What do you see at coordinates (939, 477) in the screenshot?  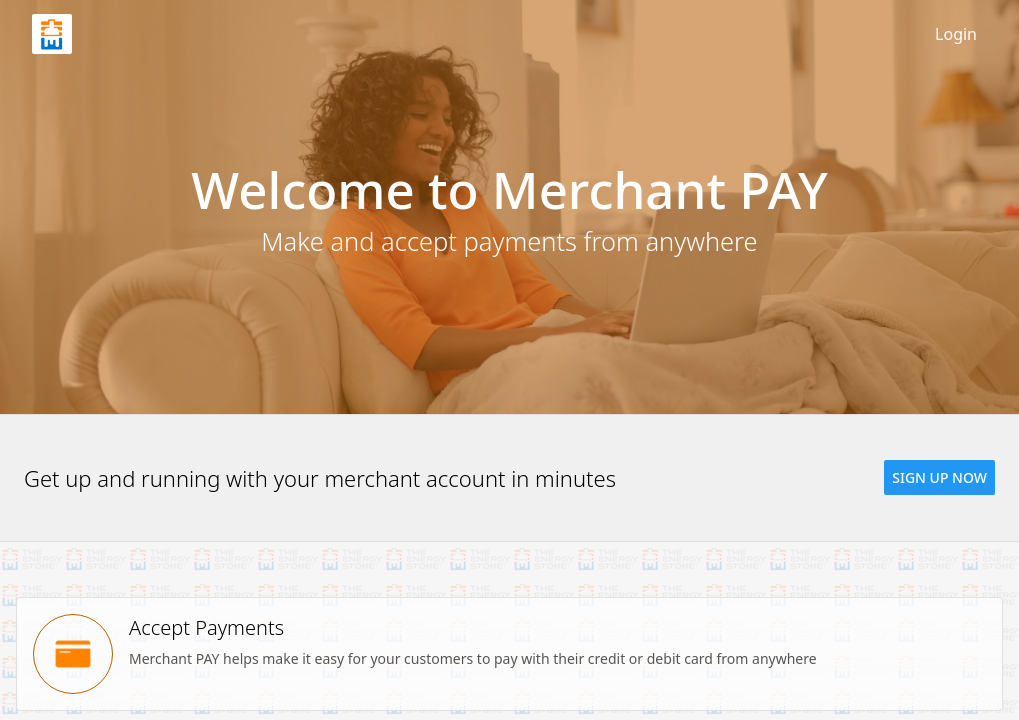 I see `[button]` at bounding box center [939, 477].